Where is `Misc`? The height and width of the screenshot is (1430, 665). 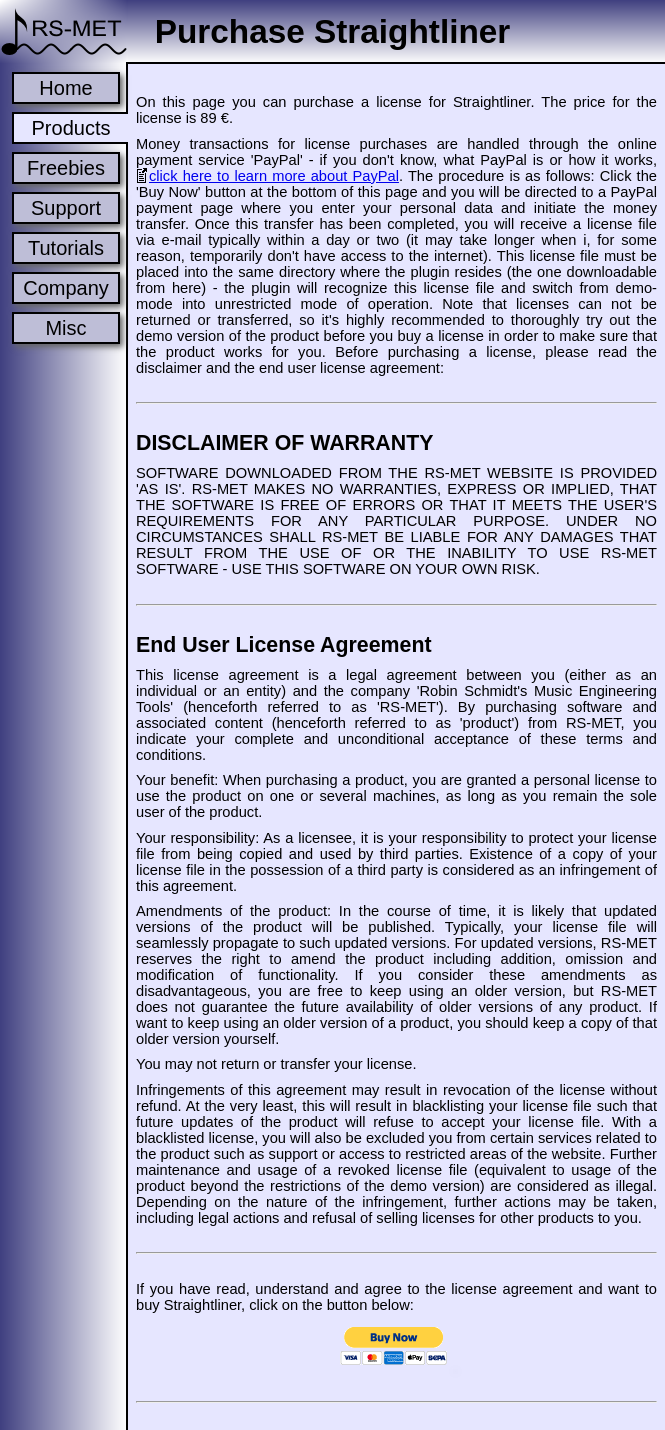 Misc is located at coordinates (65, 328).